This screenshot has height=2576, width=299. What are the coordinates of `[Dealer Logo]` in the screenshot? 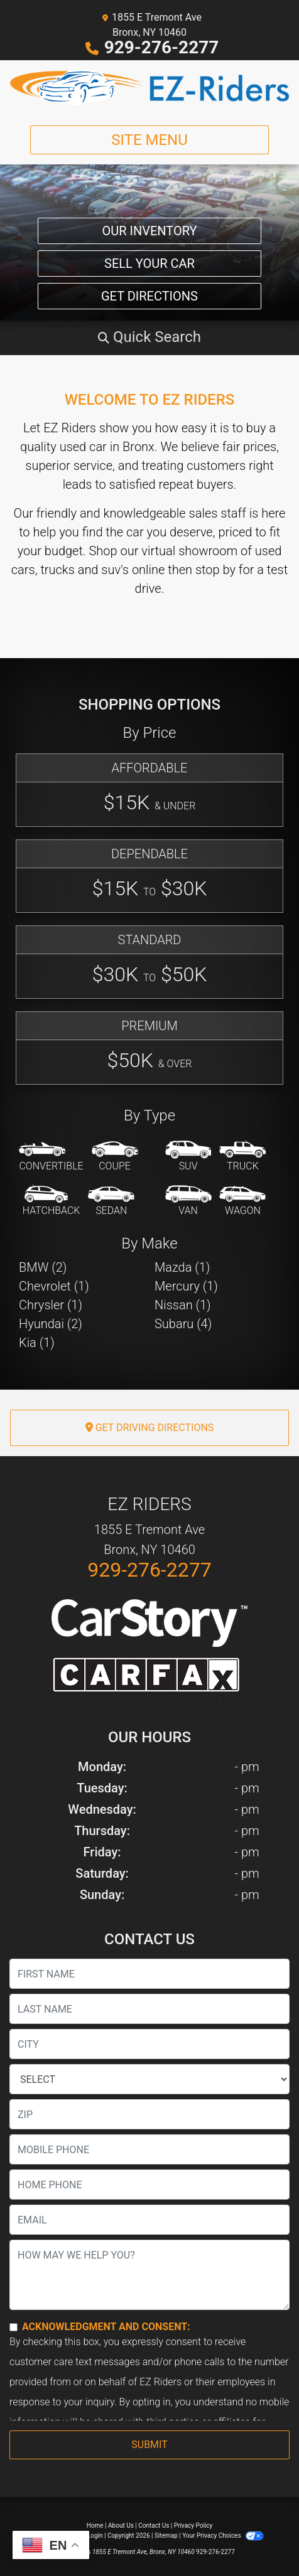 It's located at (149, 87).